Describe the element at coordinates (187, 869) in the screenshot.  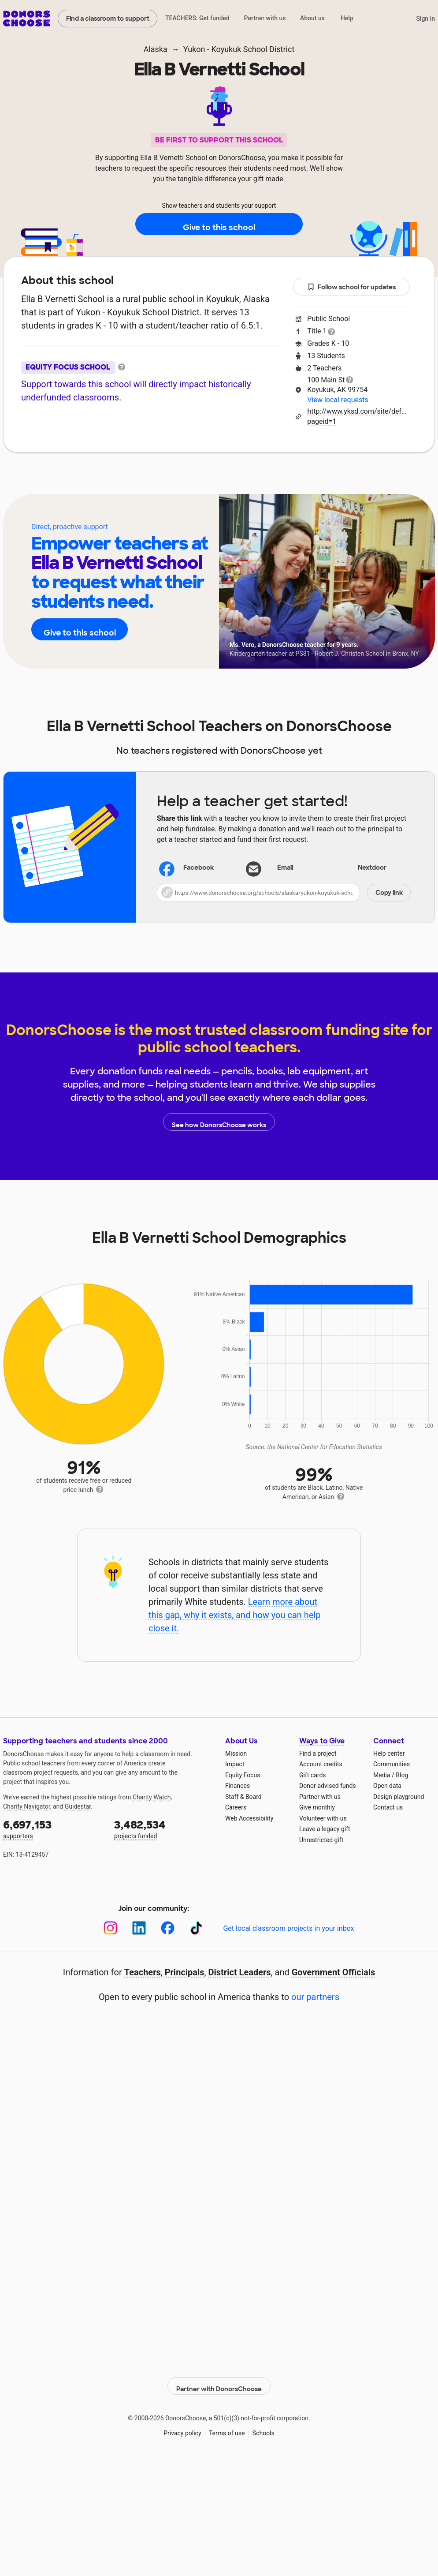
I see `Facebook [Share on Facebook]` at that location.